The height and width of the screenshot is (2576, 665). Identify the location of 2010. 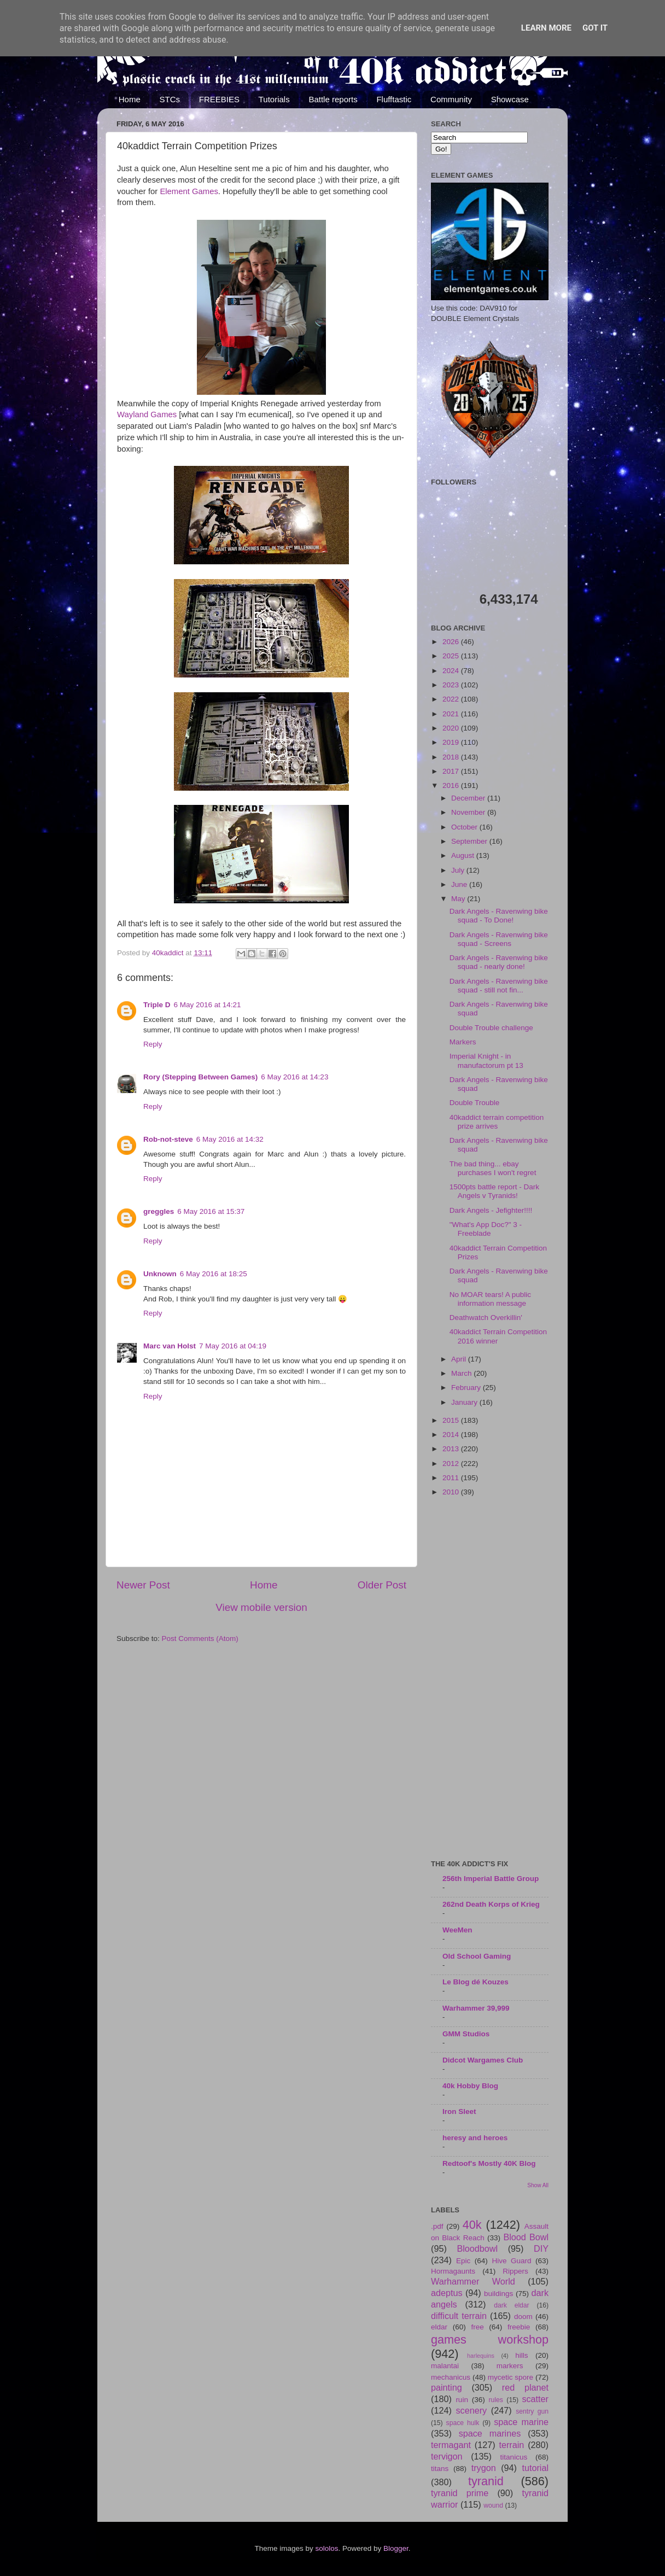
(451, 1492).